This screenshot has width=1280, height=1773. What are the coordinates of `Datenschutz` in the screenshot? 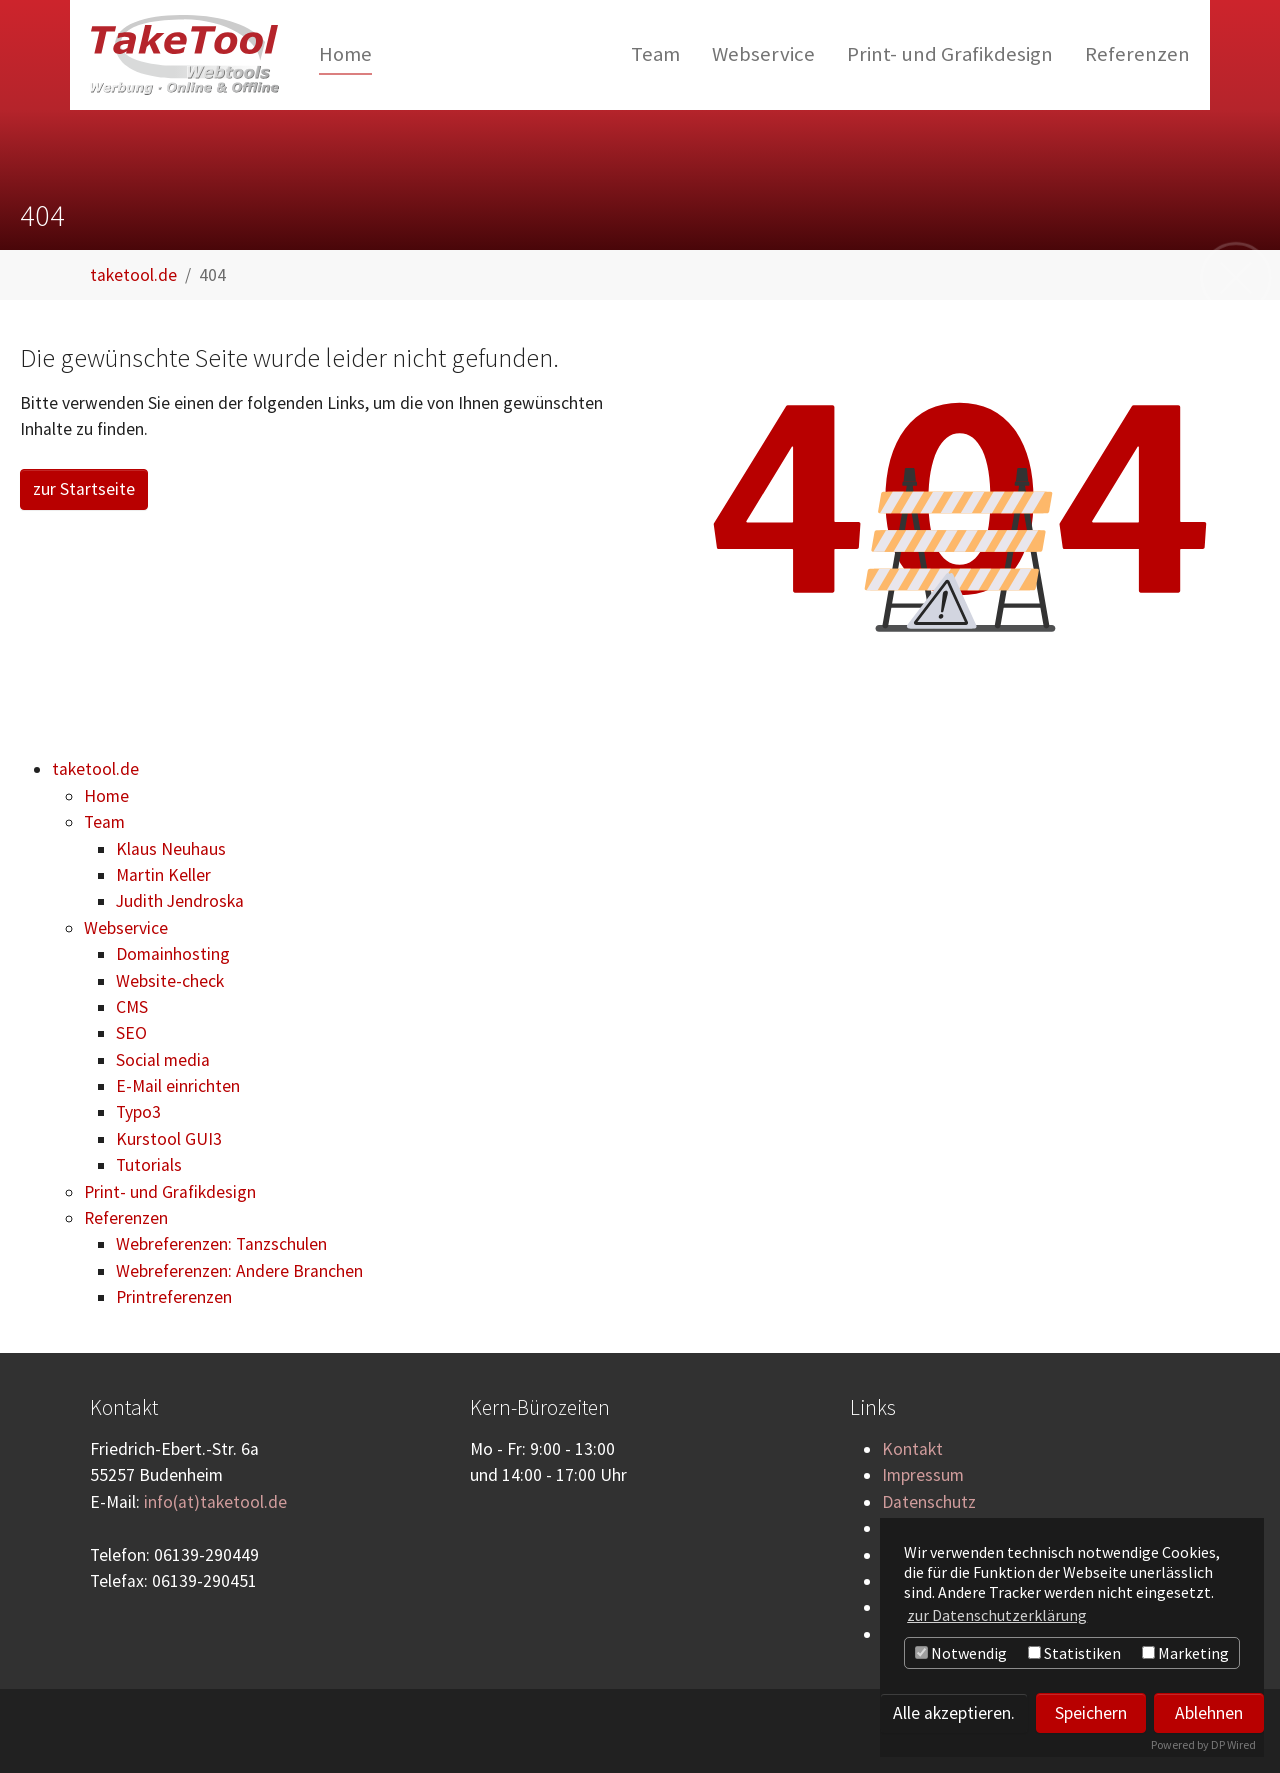 It's located at (929, 1502).